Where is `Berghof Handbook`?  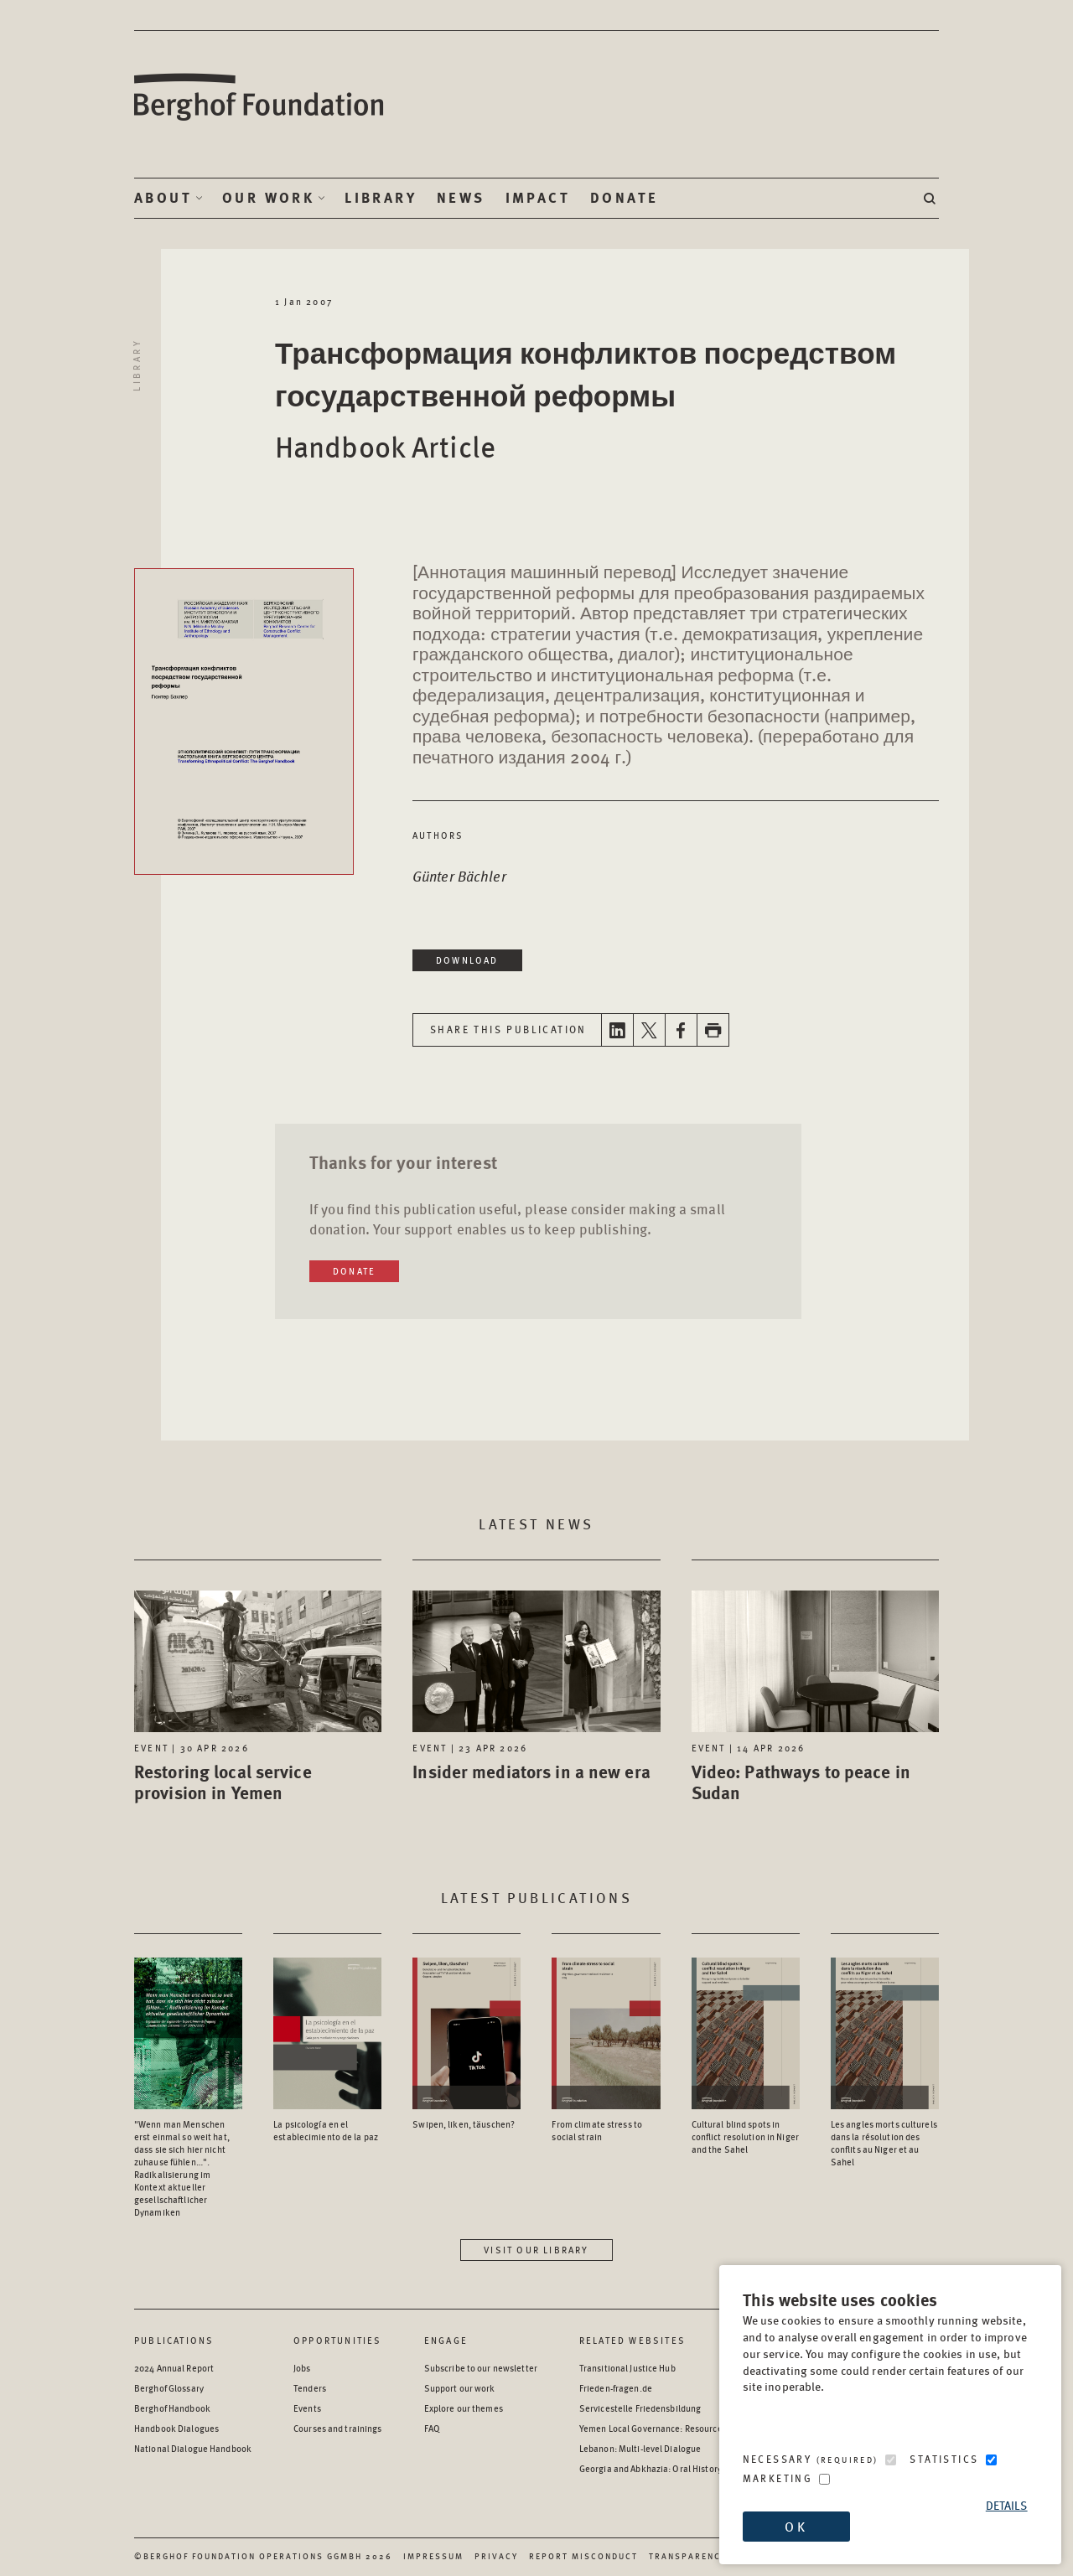 Berghof Handbook is located at coordinates (172, 2408).